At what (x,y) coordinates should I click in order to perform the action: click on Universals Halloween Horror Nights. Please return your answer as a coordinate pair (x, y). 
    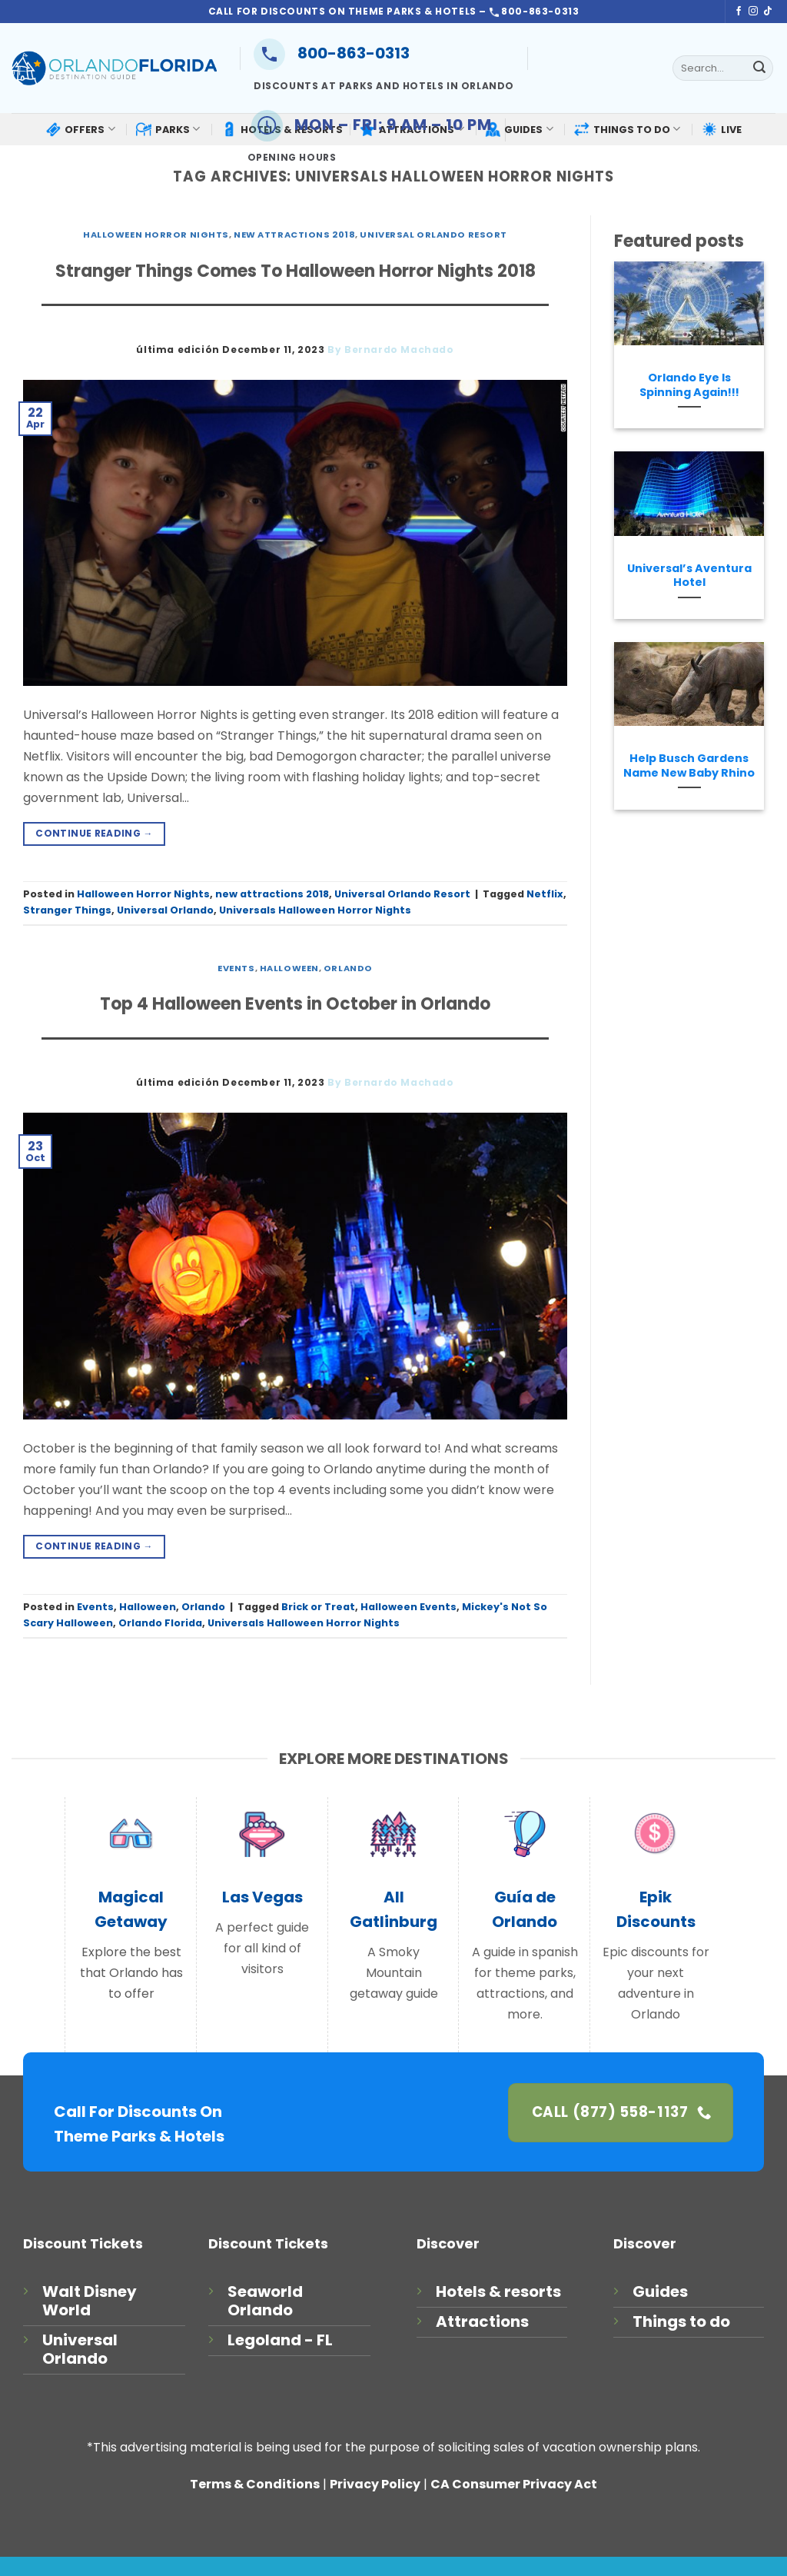
    Looking at the image, I should click on (315, 910).